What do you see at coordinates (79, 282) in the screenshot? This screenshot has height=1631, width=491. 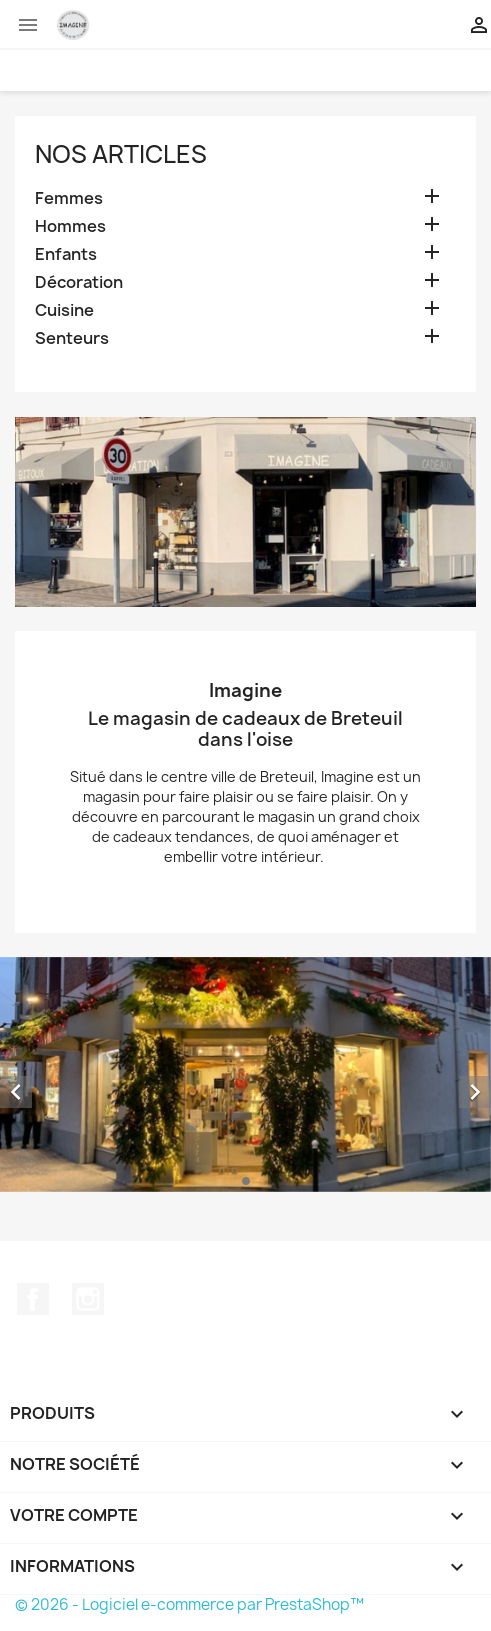 I see `Décoration` at bounding box center [79, 282].